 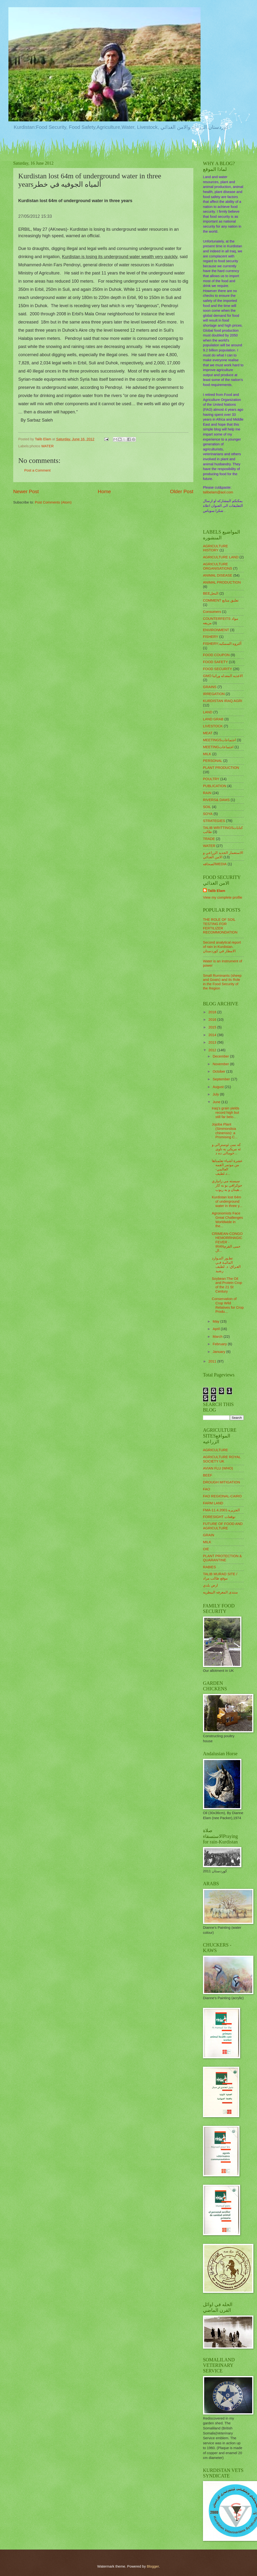 I want to click on KURDISTAN IRAQ AGRI, so click(x=222, y=701).